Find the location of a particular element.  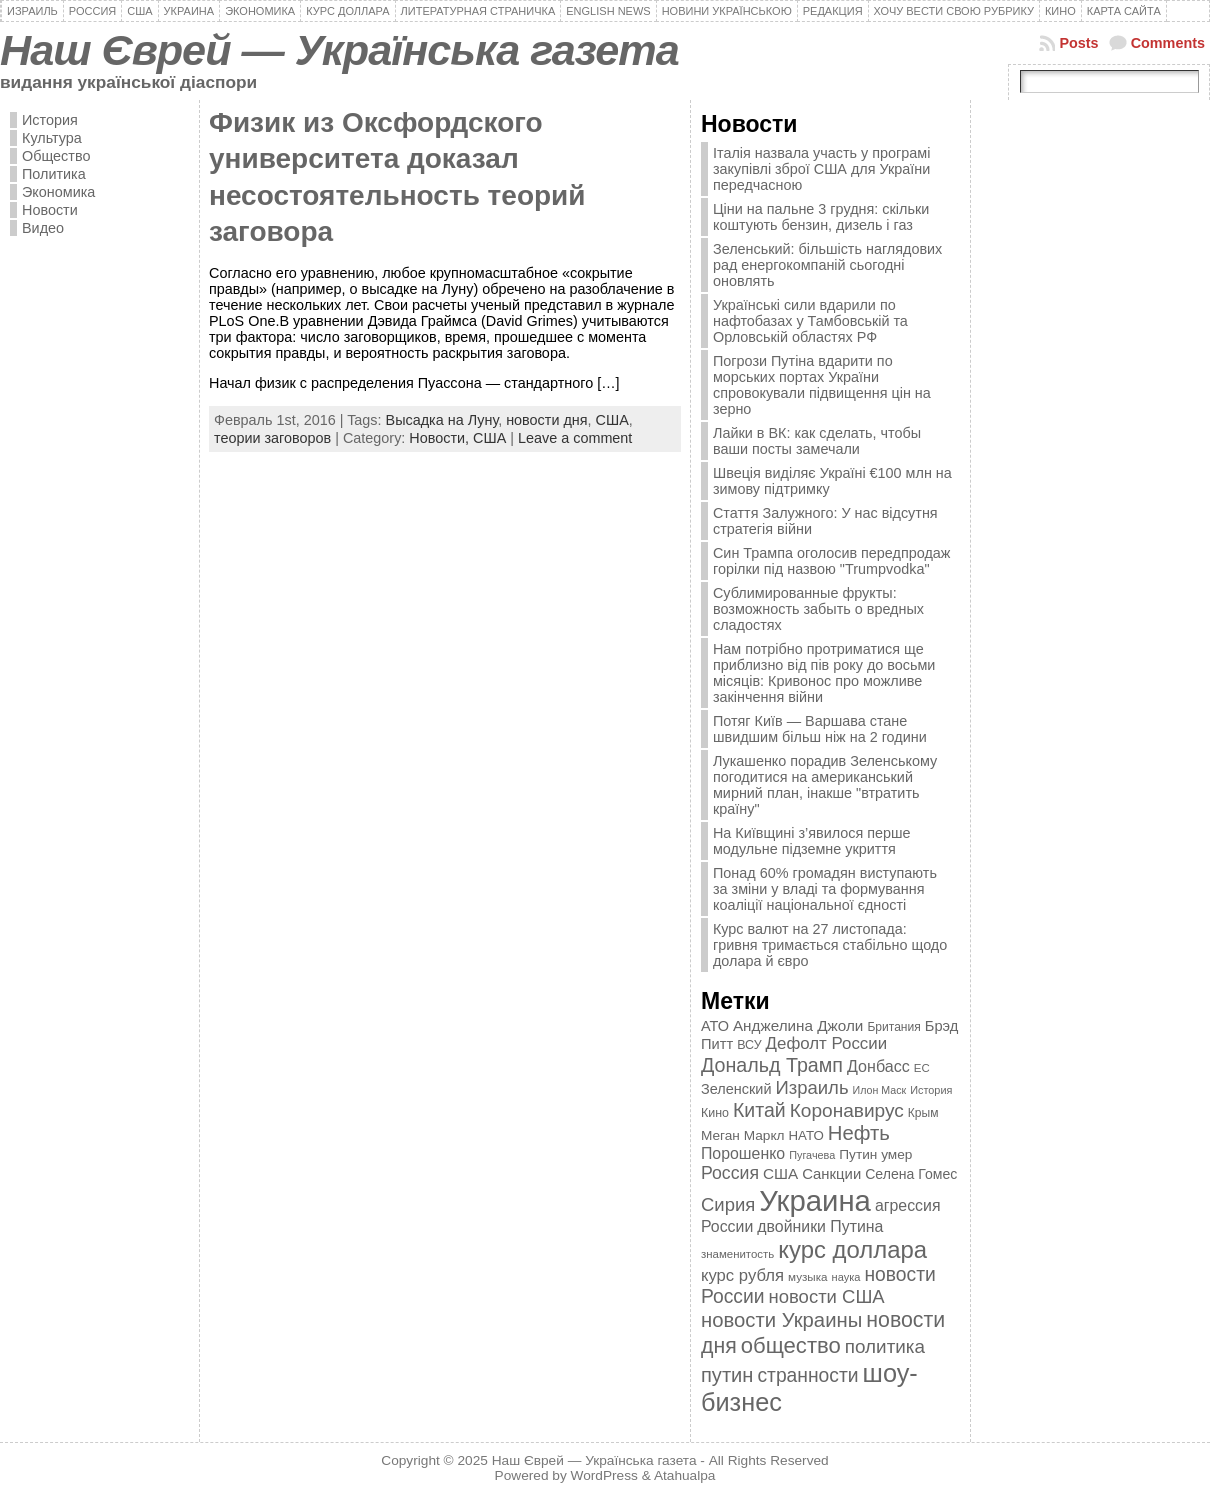

Китай [Китай (815 элементов)] is located at coordinates (759, 1110).